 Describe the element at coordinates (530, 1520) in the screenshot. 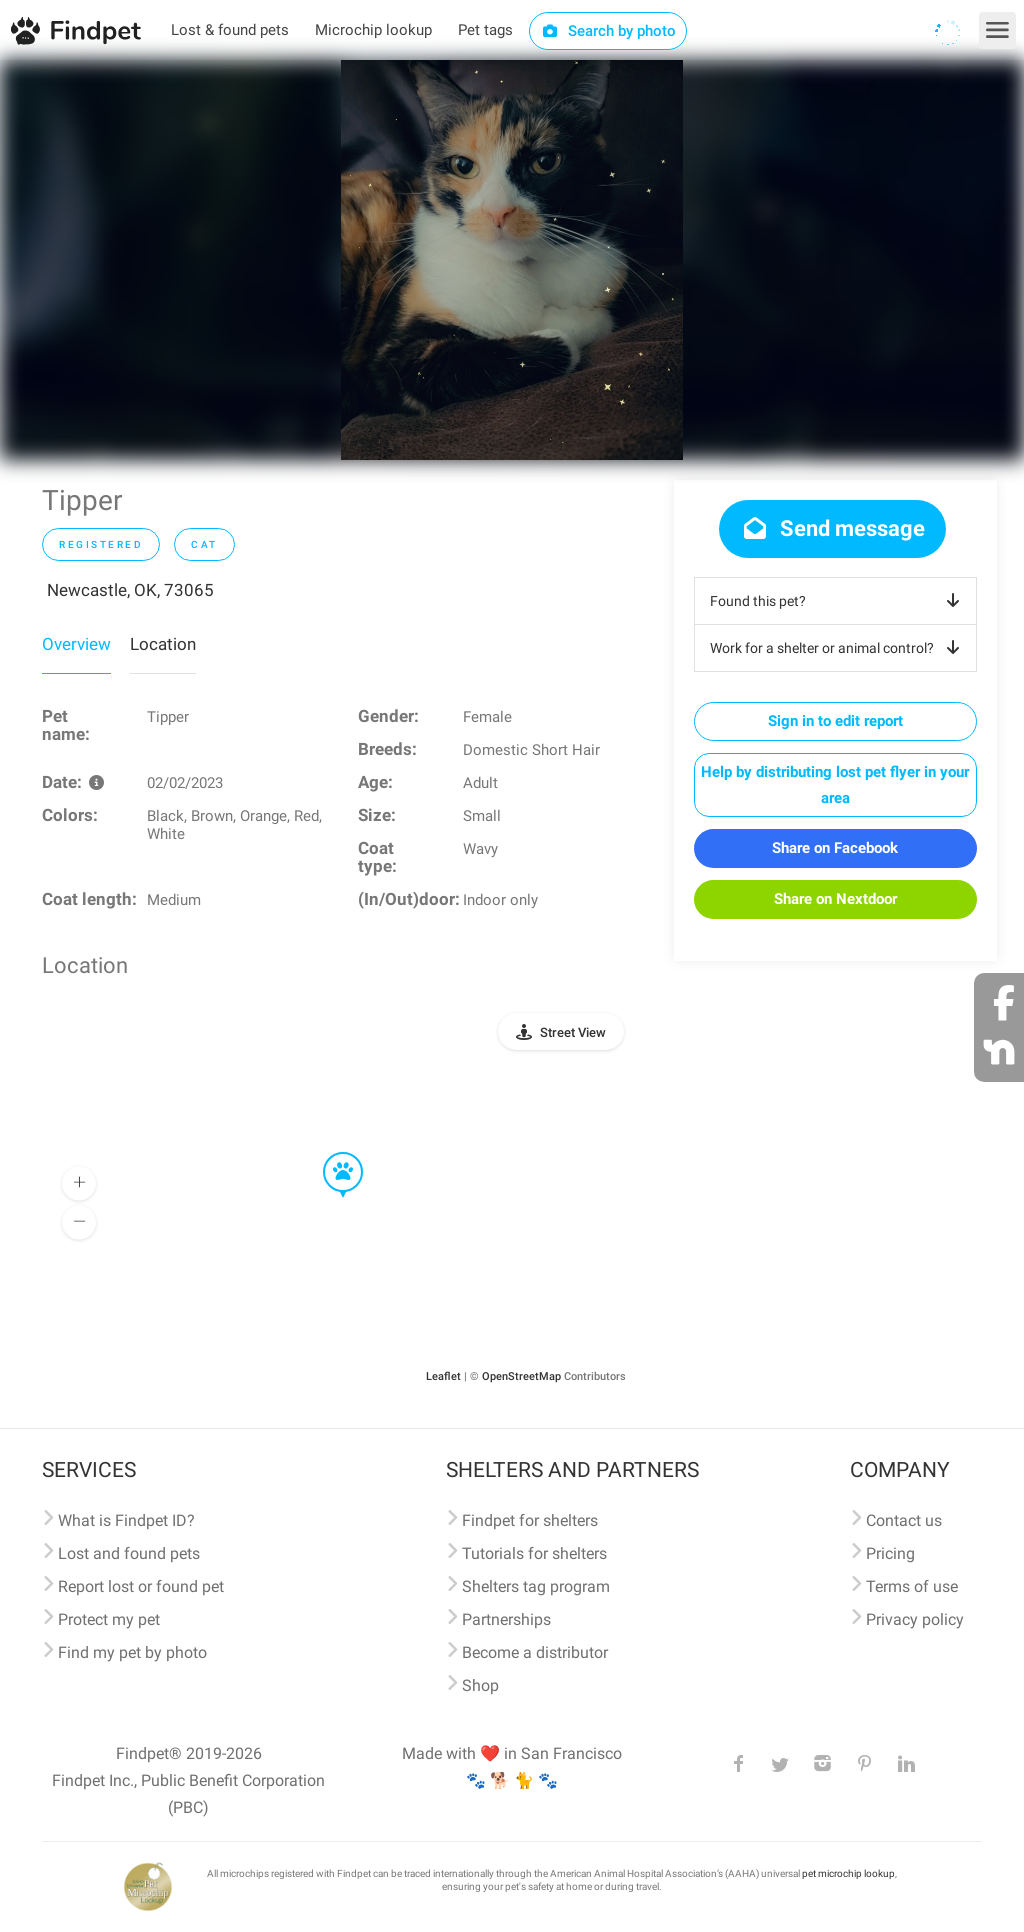

I see `Findpet for shelters` at that location.